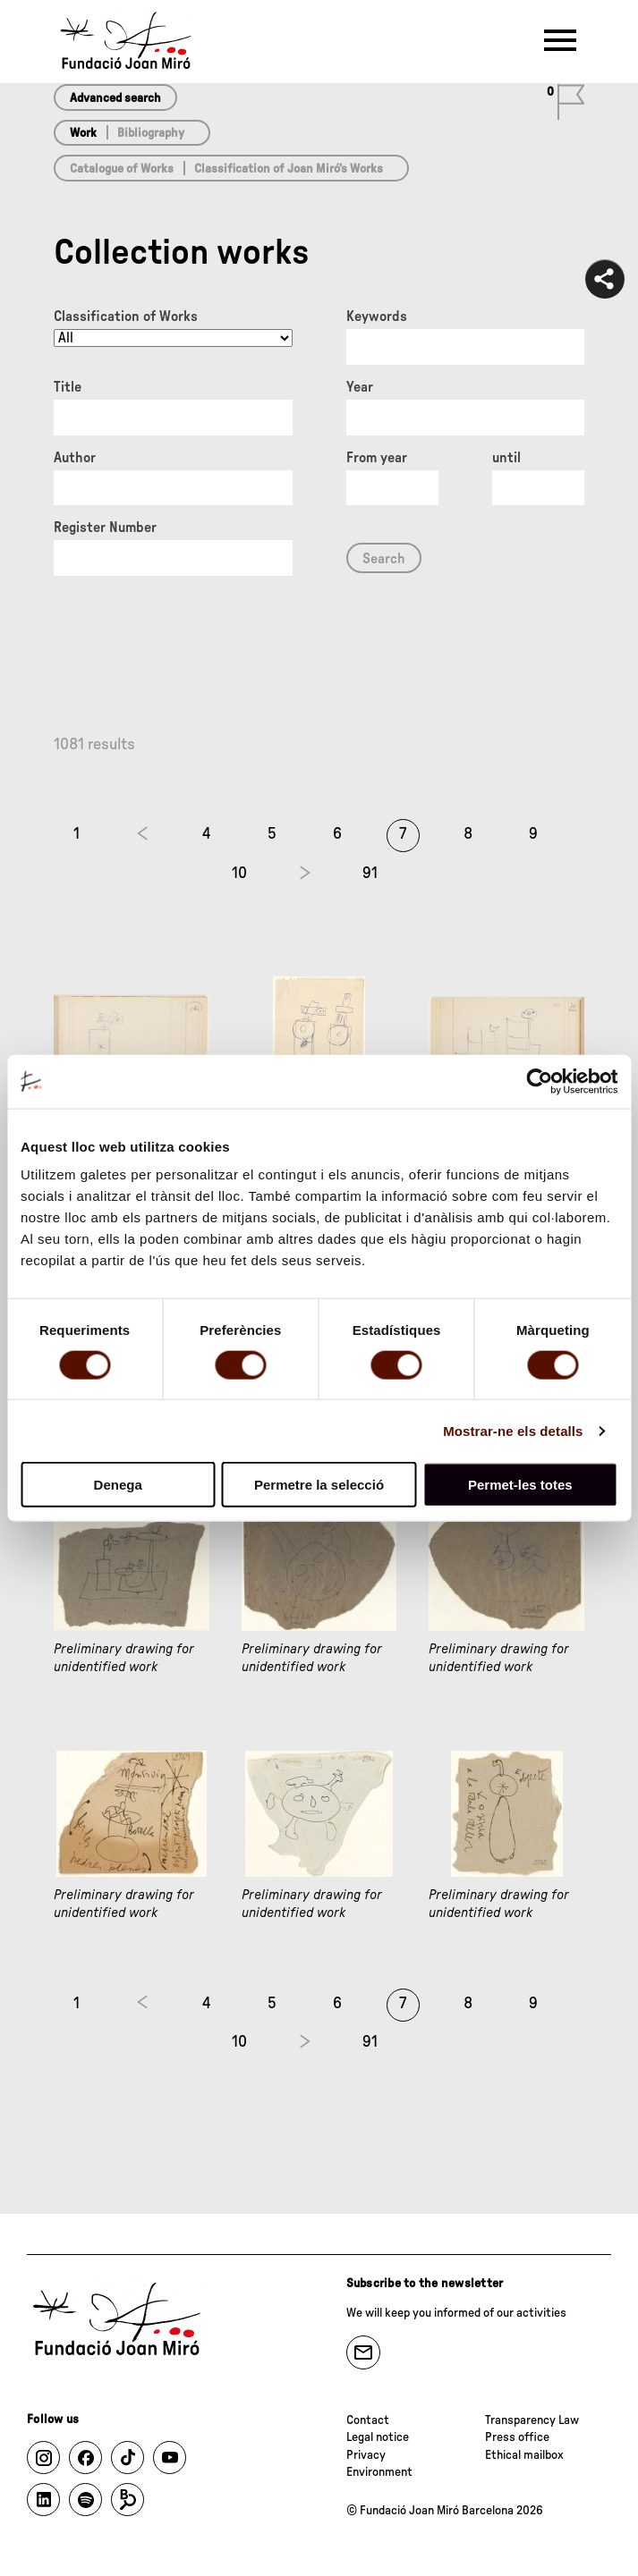 The width and height of the screenshot is (638, 2576). I want to click on Title, so click(67, 387).